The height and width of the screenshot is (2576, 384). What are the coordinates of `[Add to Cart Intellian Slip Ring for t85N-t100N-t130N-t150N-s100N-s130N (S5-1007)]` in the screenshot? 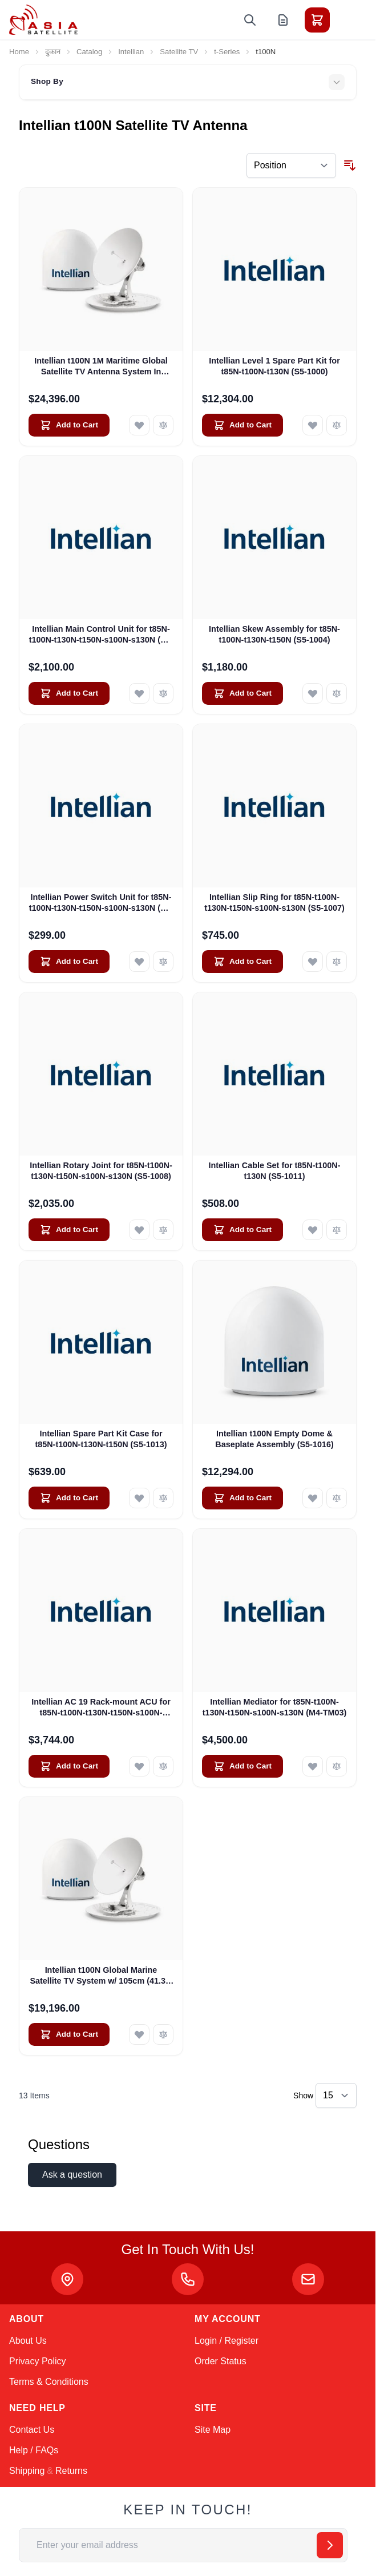 It's located at (242, 961).